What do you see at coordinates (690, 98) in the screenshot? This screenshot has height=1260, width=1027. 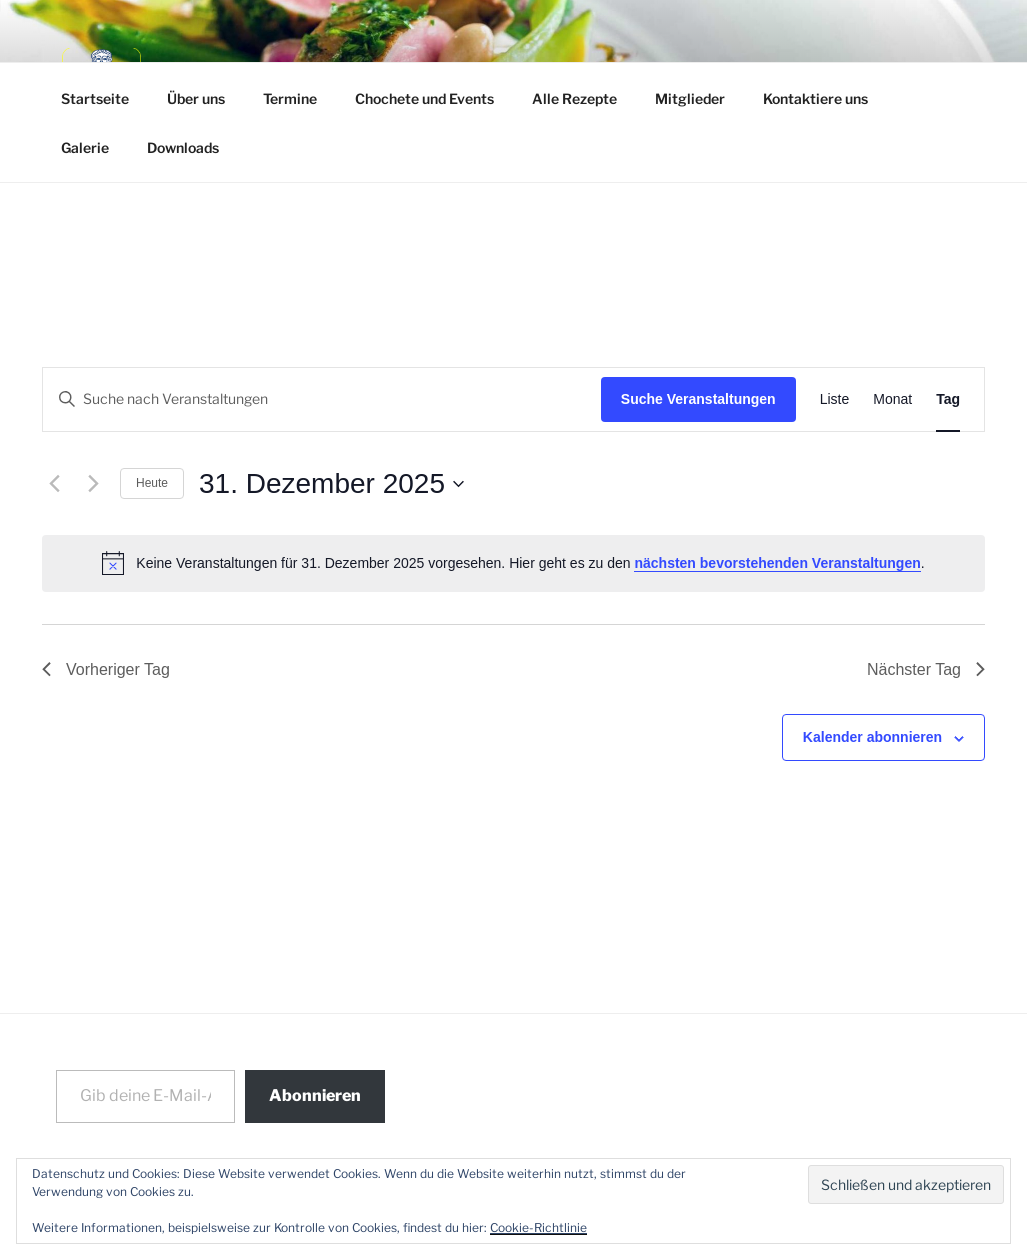 I see `Mitglieder` at bounding box center [690, 98].